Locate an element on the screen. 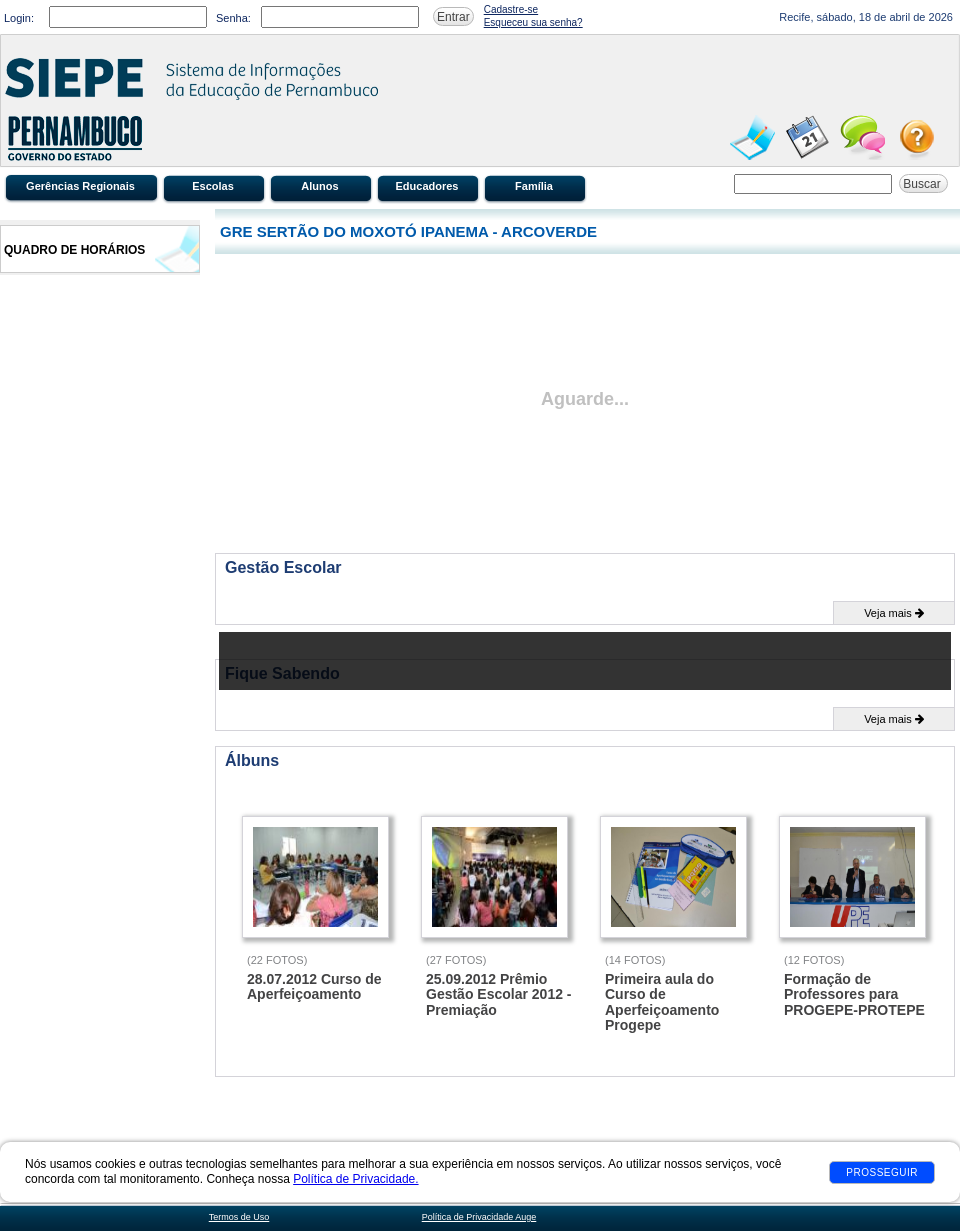  Senha: is located at coordinates (233, 18).